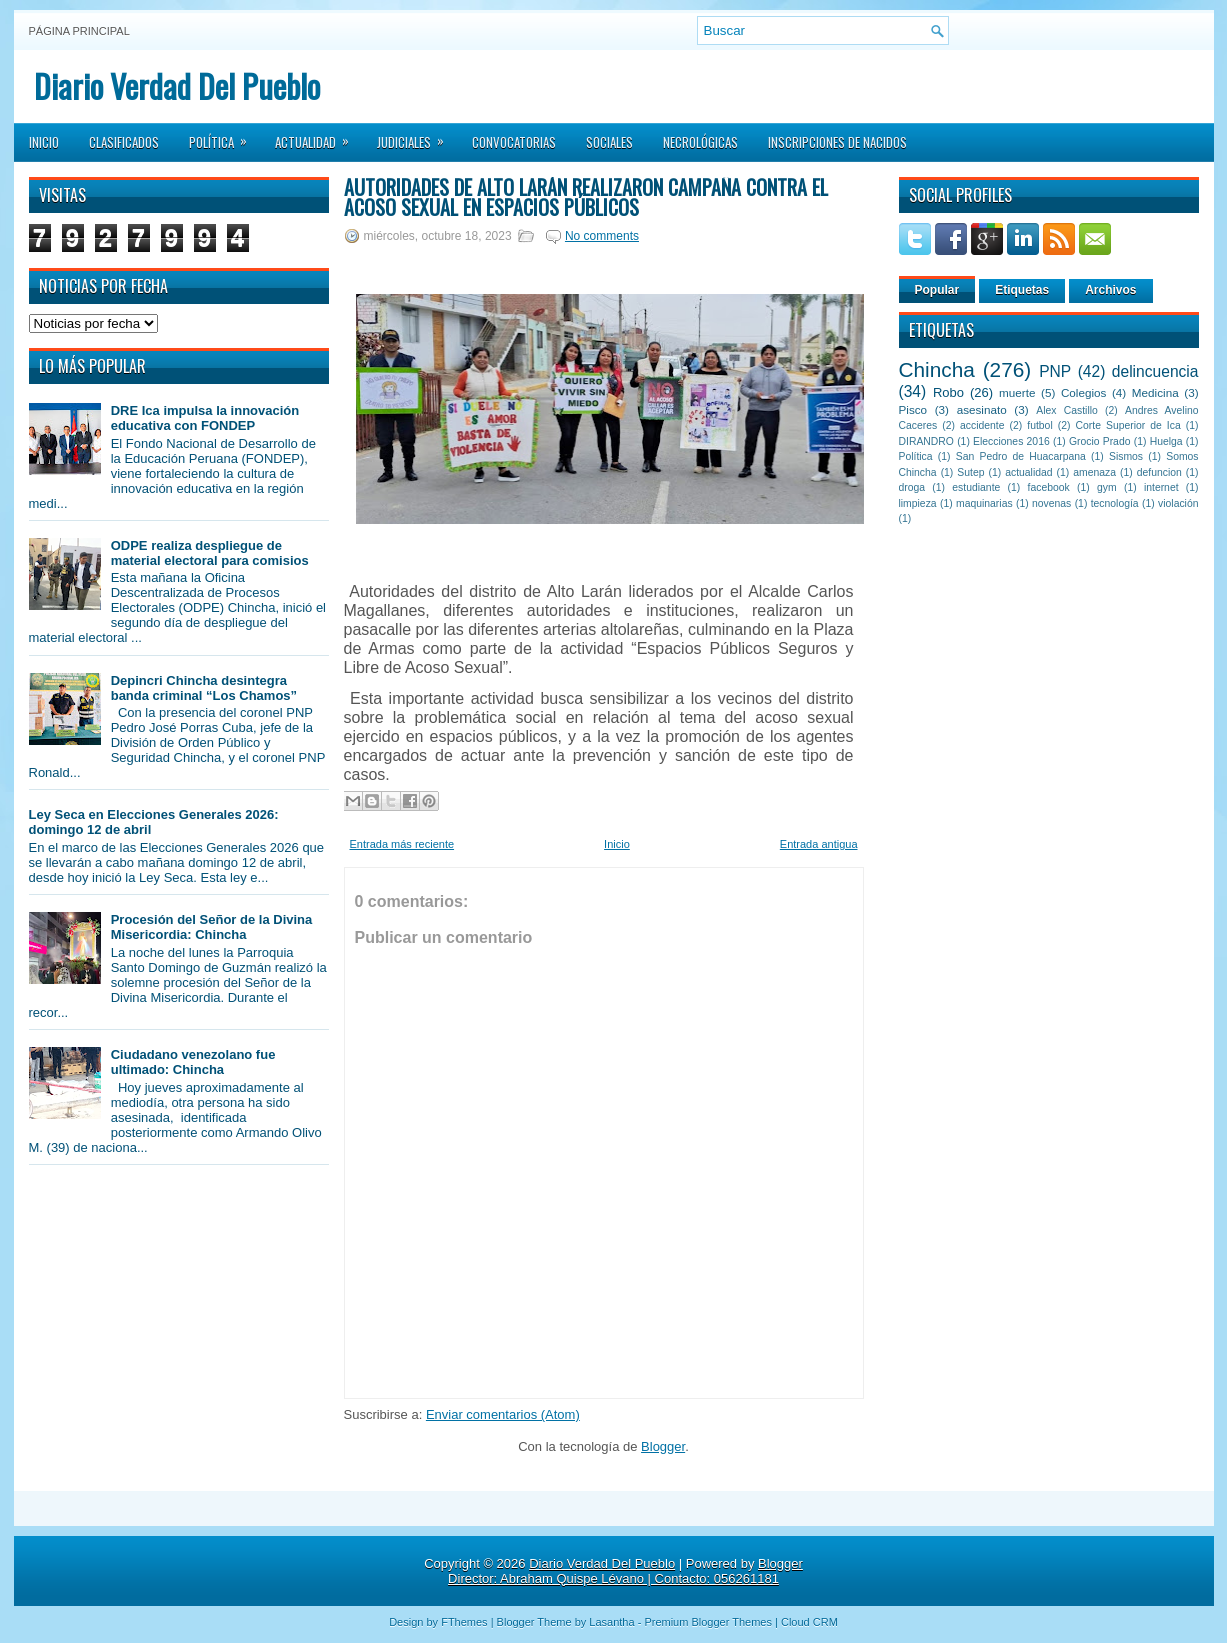 The height and width of the screenshot is (1643, 1227). I want to click on limpieza, so click(918, 503).